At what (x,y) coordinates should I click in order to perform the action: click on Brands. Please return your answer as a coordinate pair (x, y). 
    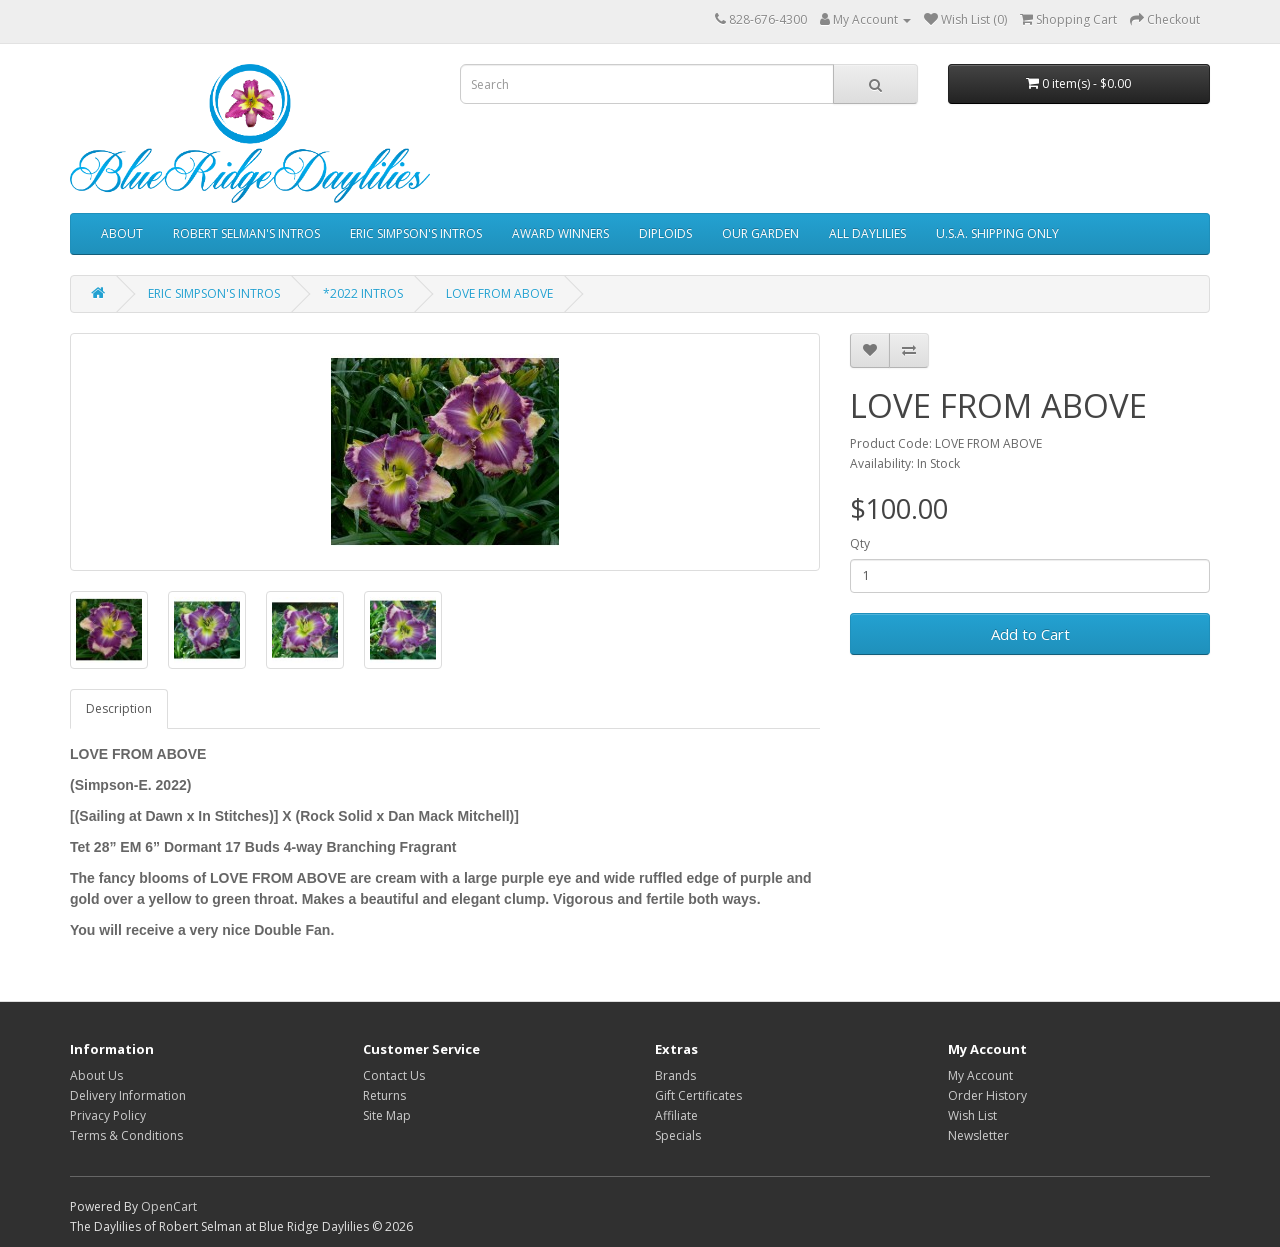
    Looking at the image, I should click on (675, 1075).